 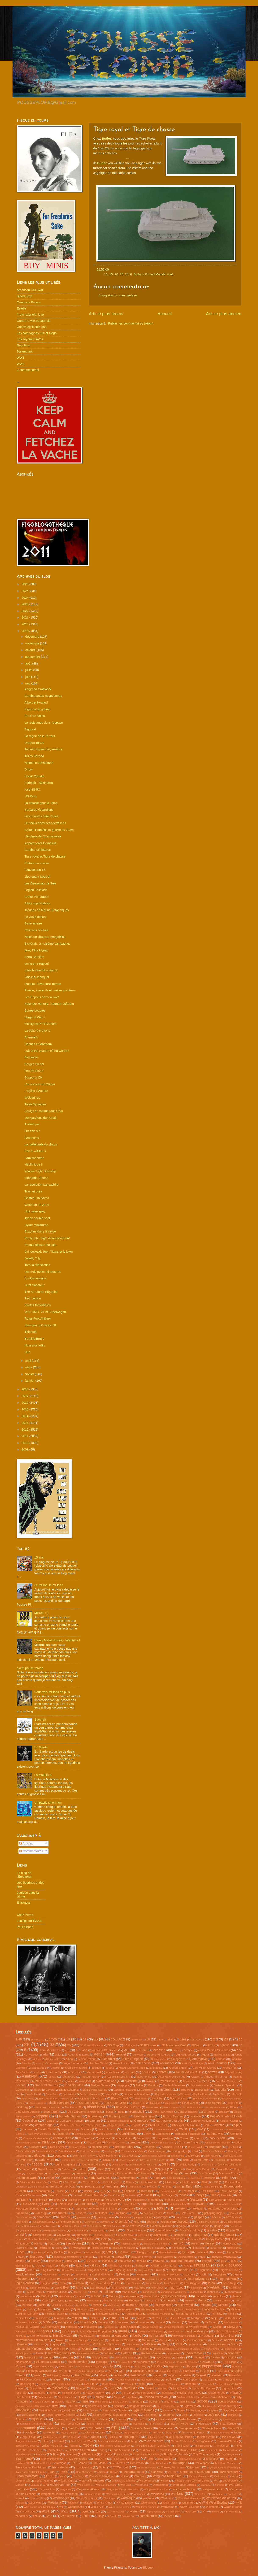 What do you see at coordinates (56, 2454) in the screenshot?
I see `Tiger` at bounding box center [56, 2454].